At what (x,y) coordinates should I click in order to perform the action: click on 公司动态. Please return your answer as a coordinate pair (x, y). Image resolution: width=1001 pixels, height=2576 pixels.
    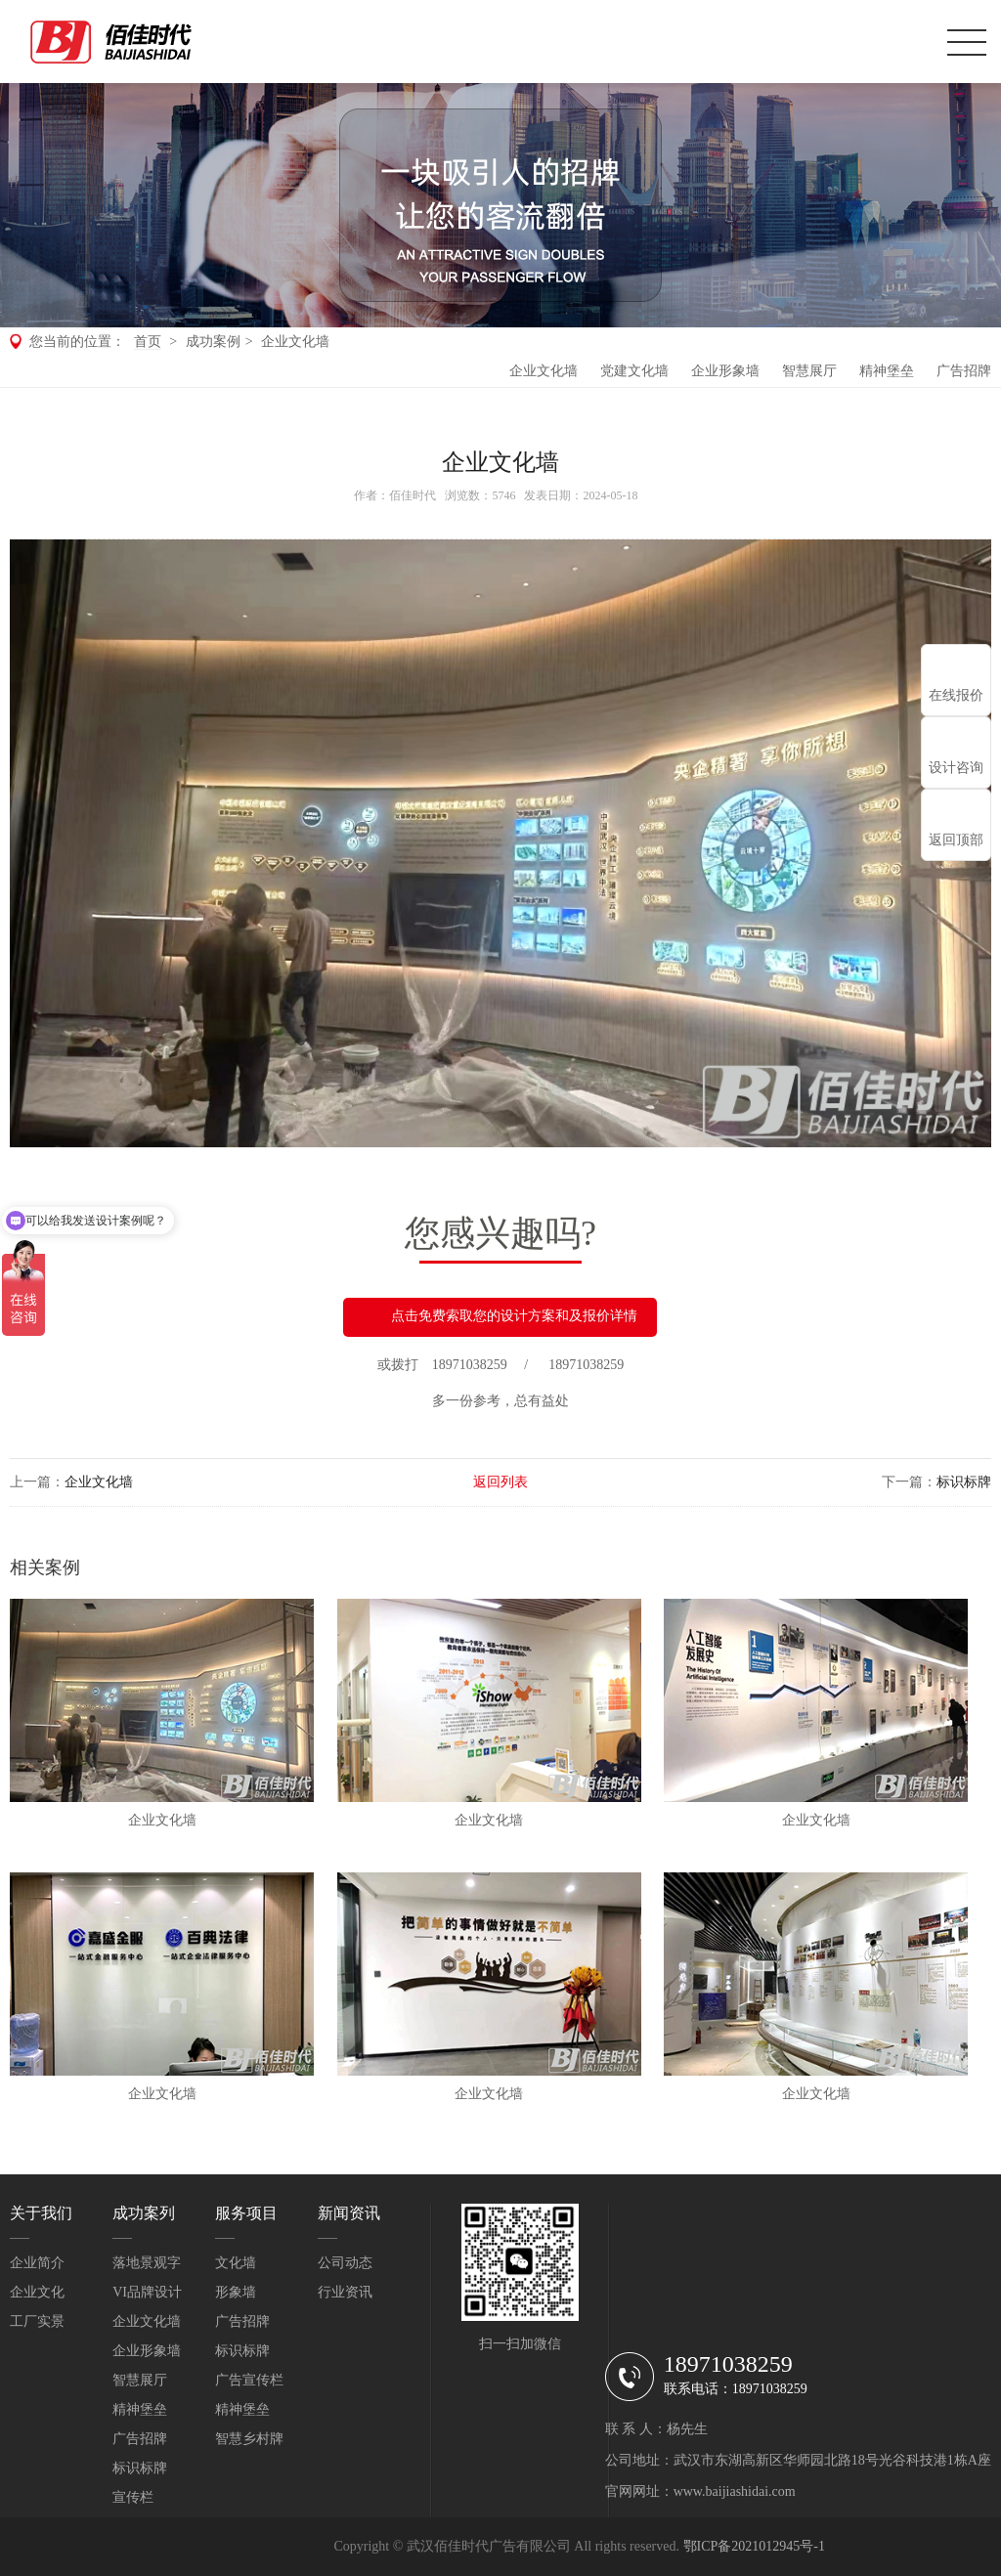
    Looking at the image, I should click on (345, 2262).